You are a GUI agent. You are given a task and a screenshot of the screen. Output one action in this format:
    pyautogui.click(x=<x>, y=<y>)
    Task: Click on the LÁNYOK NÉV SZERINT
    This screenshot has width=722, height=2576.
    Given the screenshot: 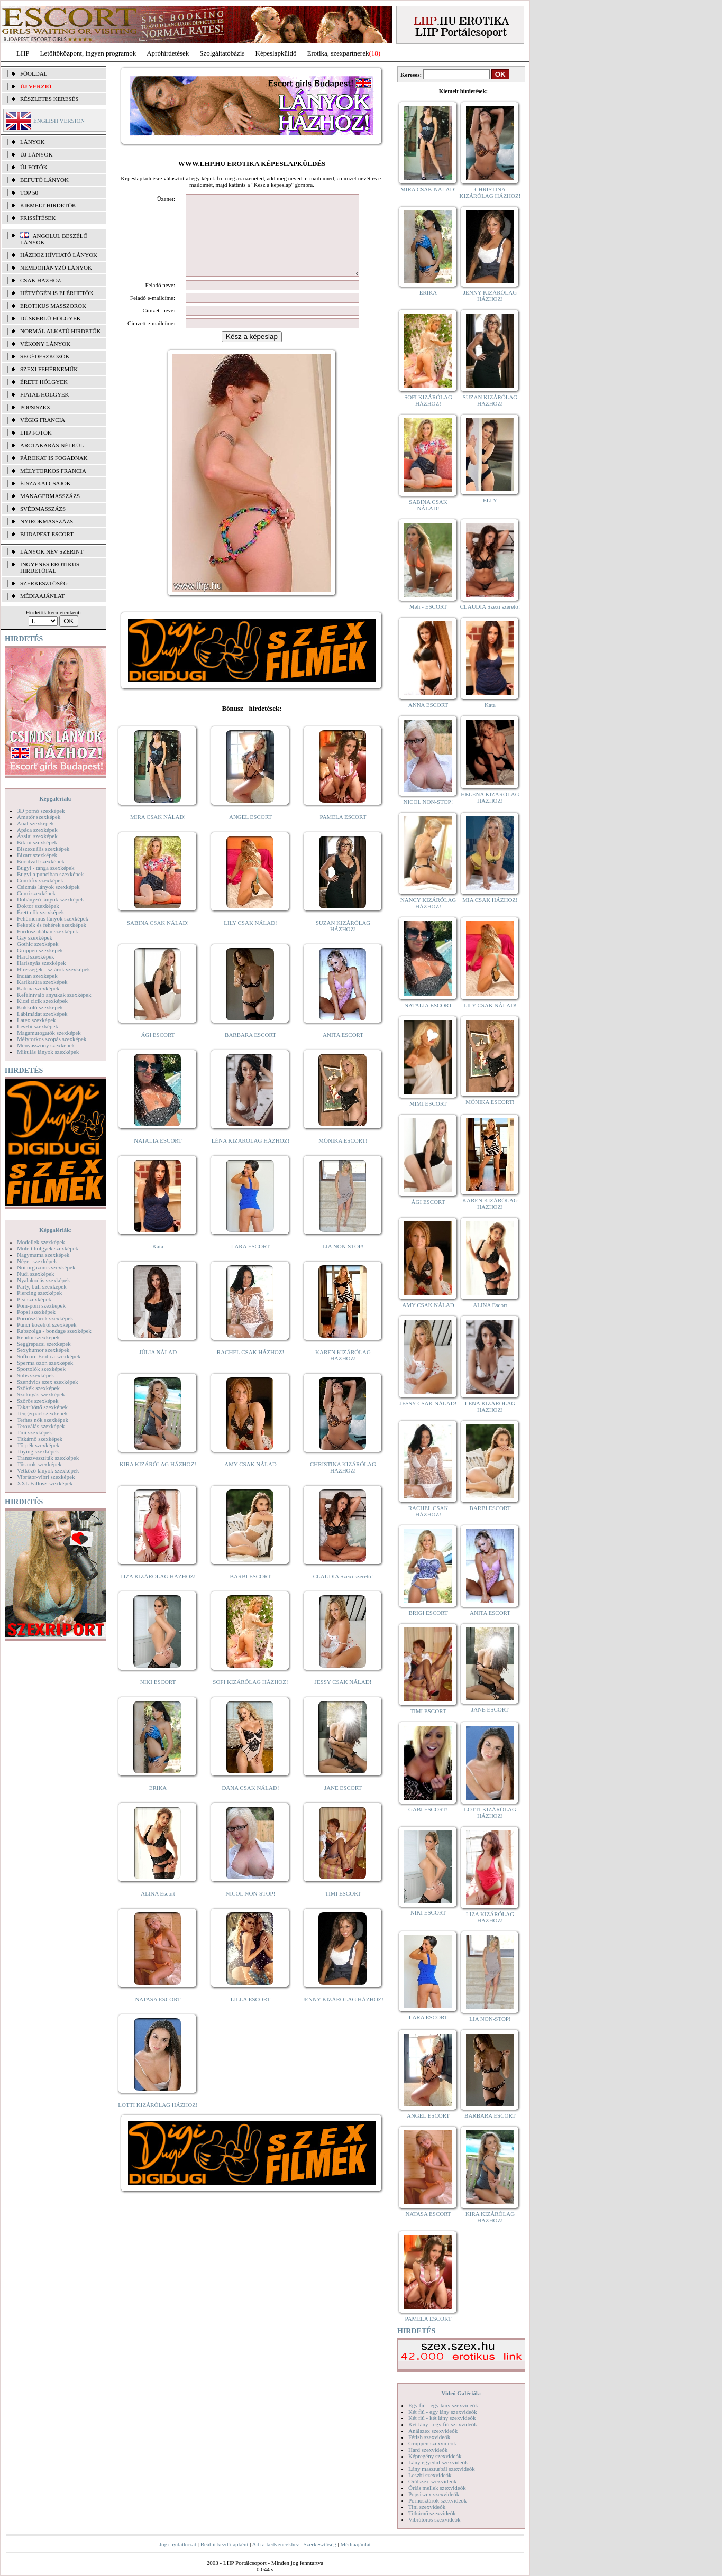 What is the action you would take?
    pyautogui.click(x=52, y=551)
    